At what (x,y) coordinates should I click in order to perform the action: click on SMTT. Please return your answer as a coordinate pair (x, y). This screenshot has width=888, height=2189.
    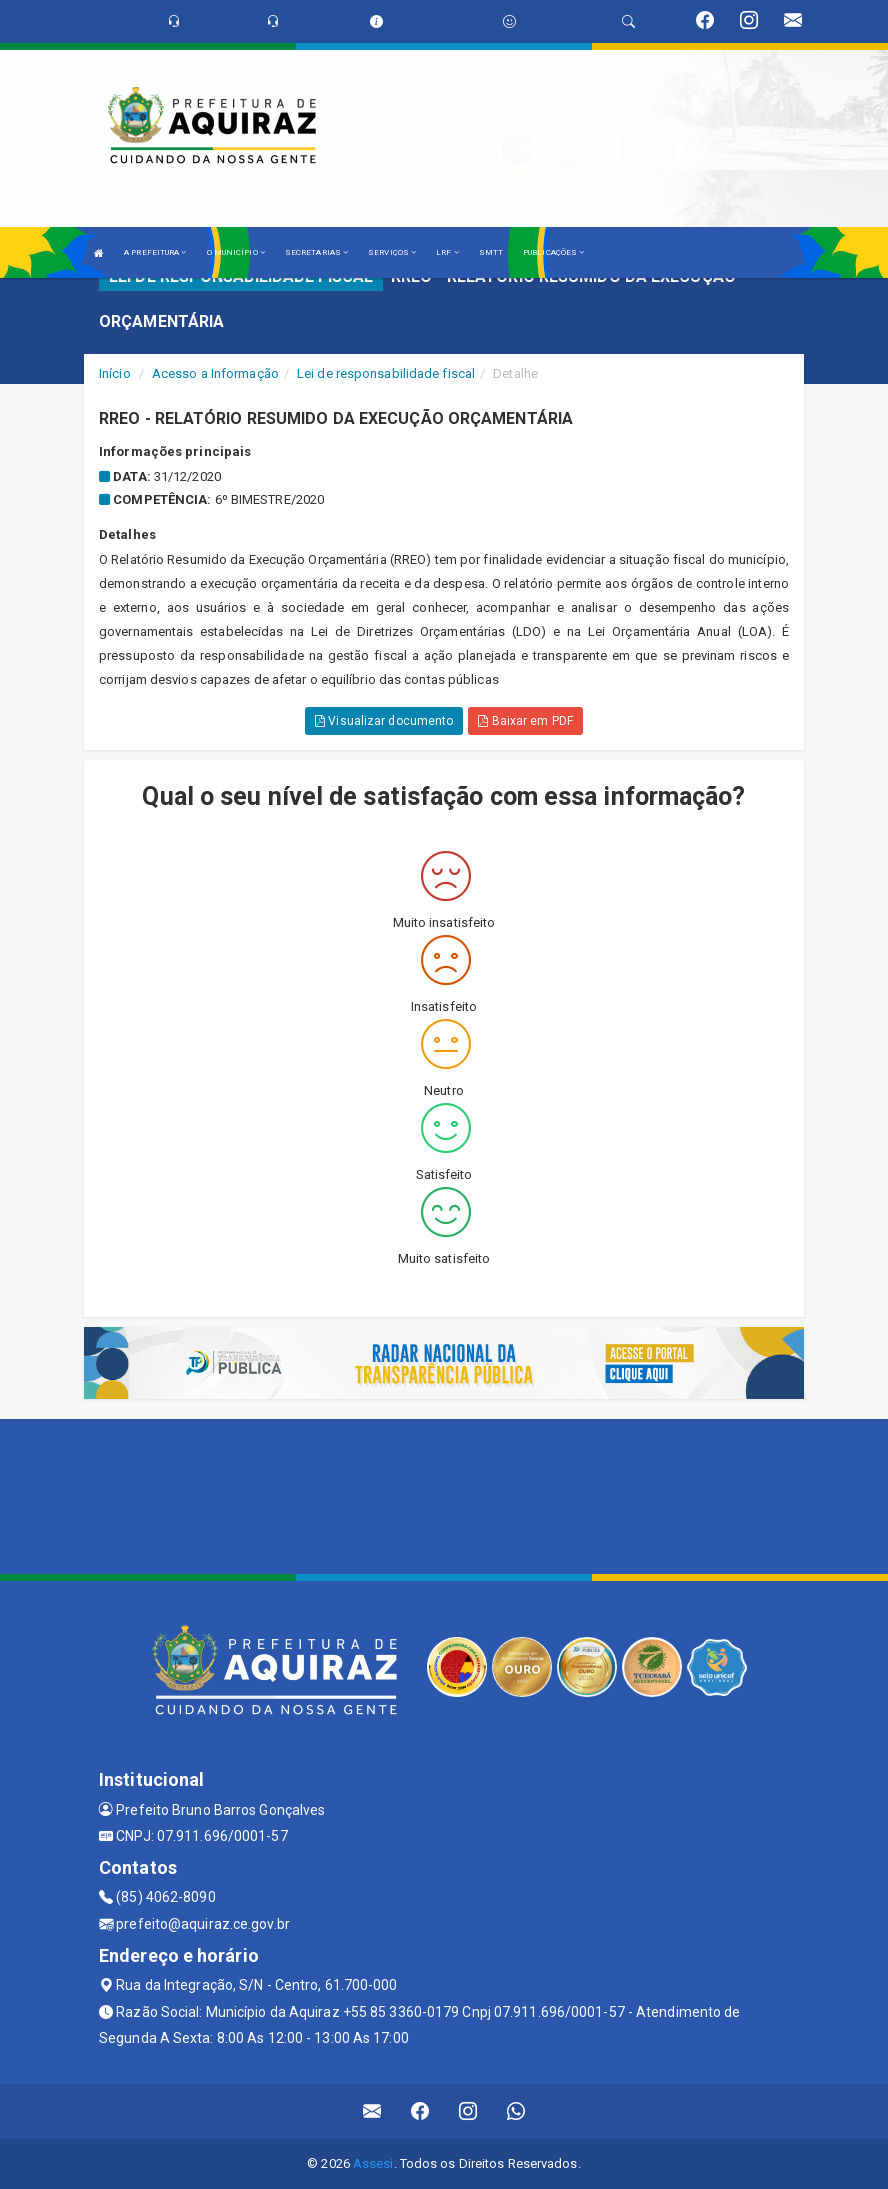
    Looking at the image, I should click on (491, 252).